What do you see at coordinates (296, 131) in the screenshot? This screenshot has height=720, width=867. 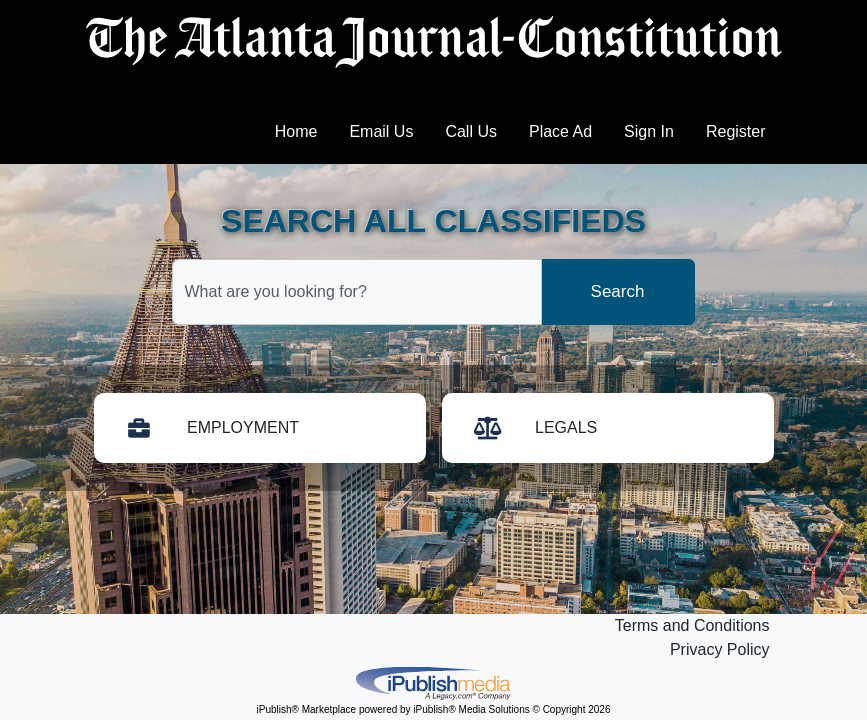 I see `Home` at bounding box center [296, 131].